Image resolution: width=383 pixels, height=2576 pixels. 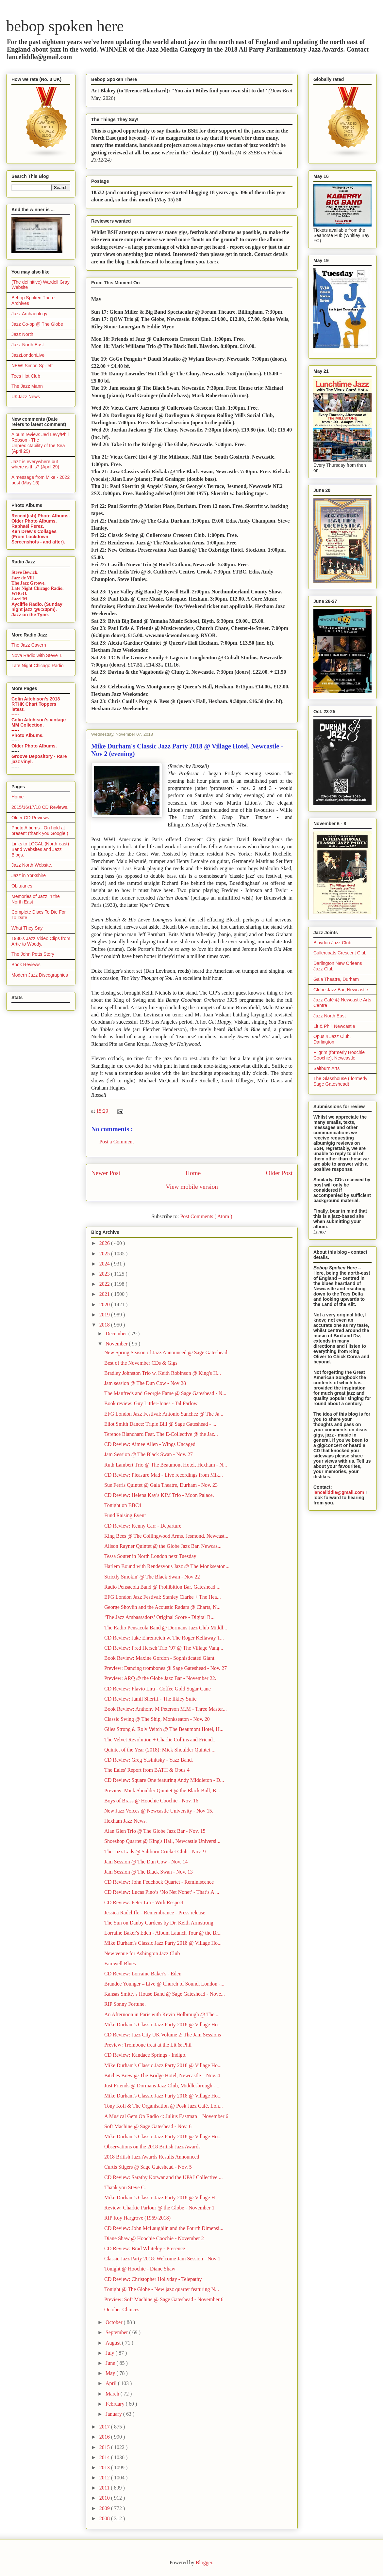 I want to click on Jazz Archaeology, so click(x=29, y=313).